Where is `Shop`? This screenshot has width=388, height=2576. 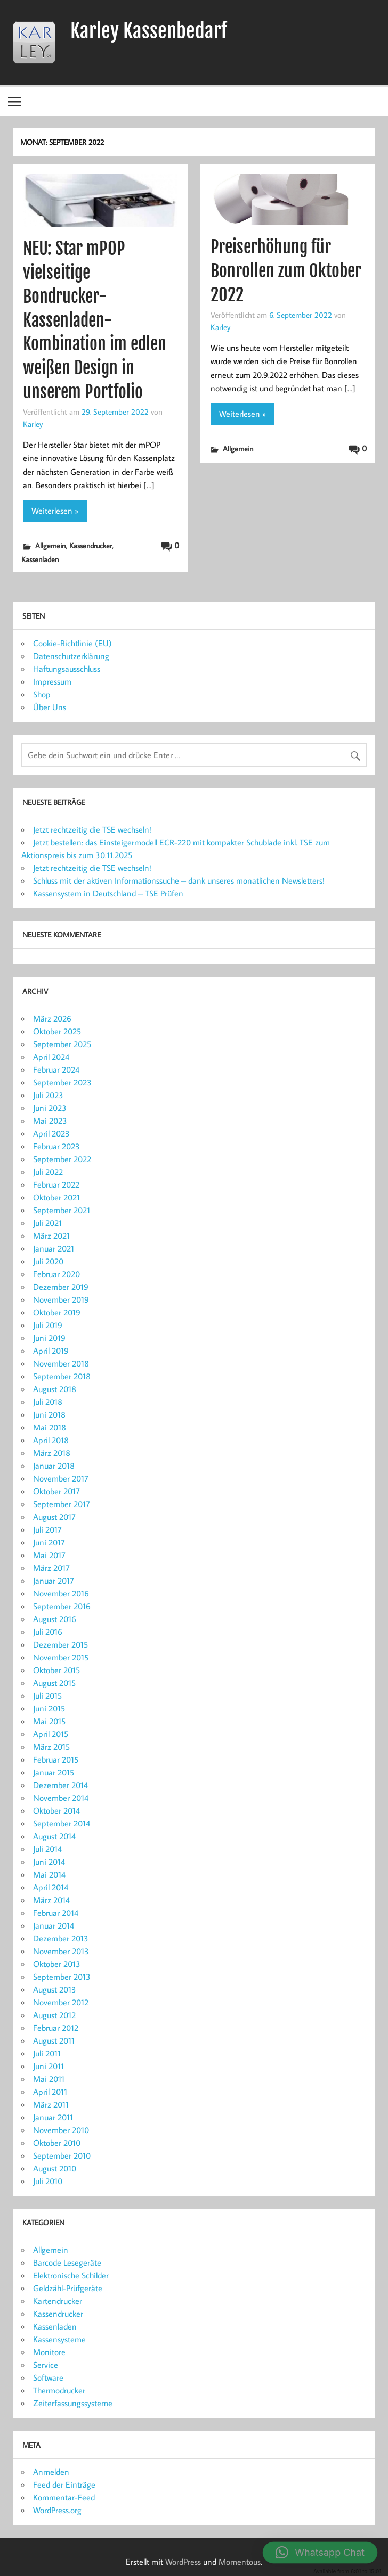
Shop is located at coordinates (42, 694).